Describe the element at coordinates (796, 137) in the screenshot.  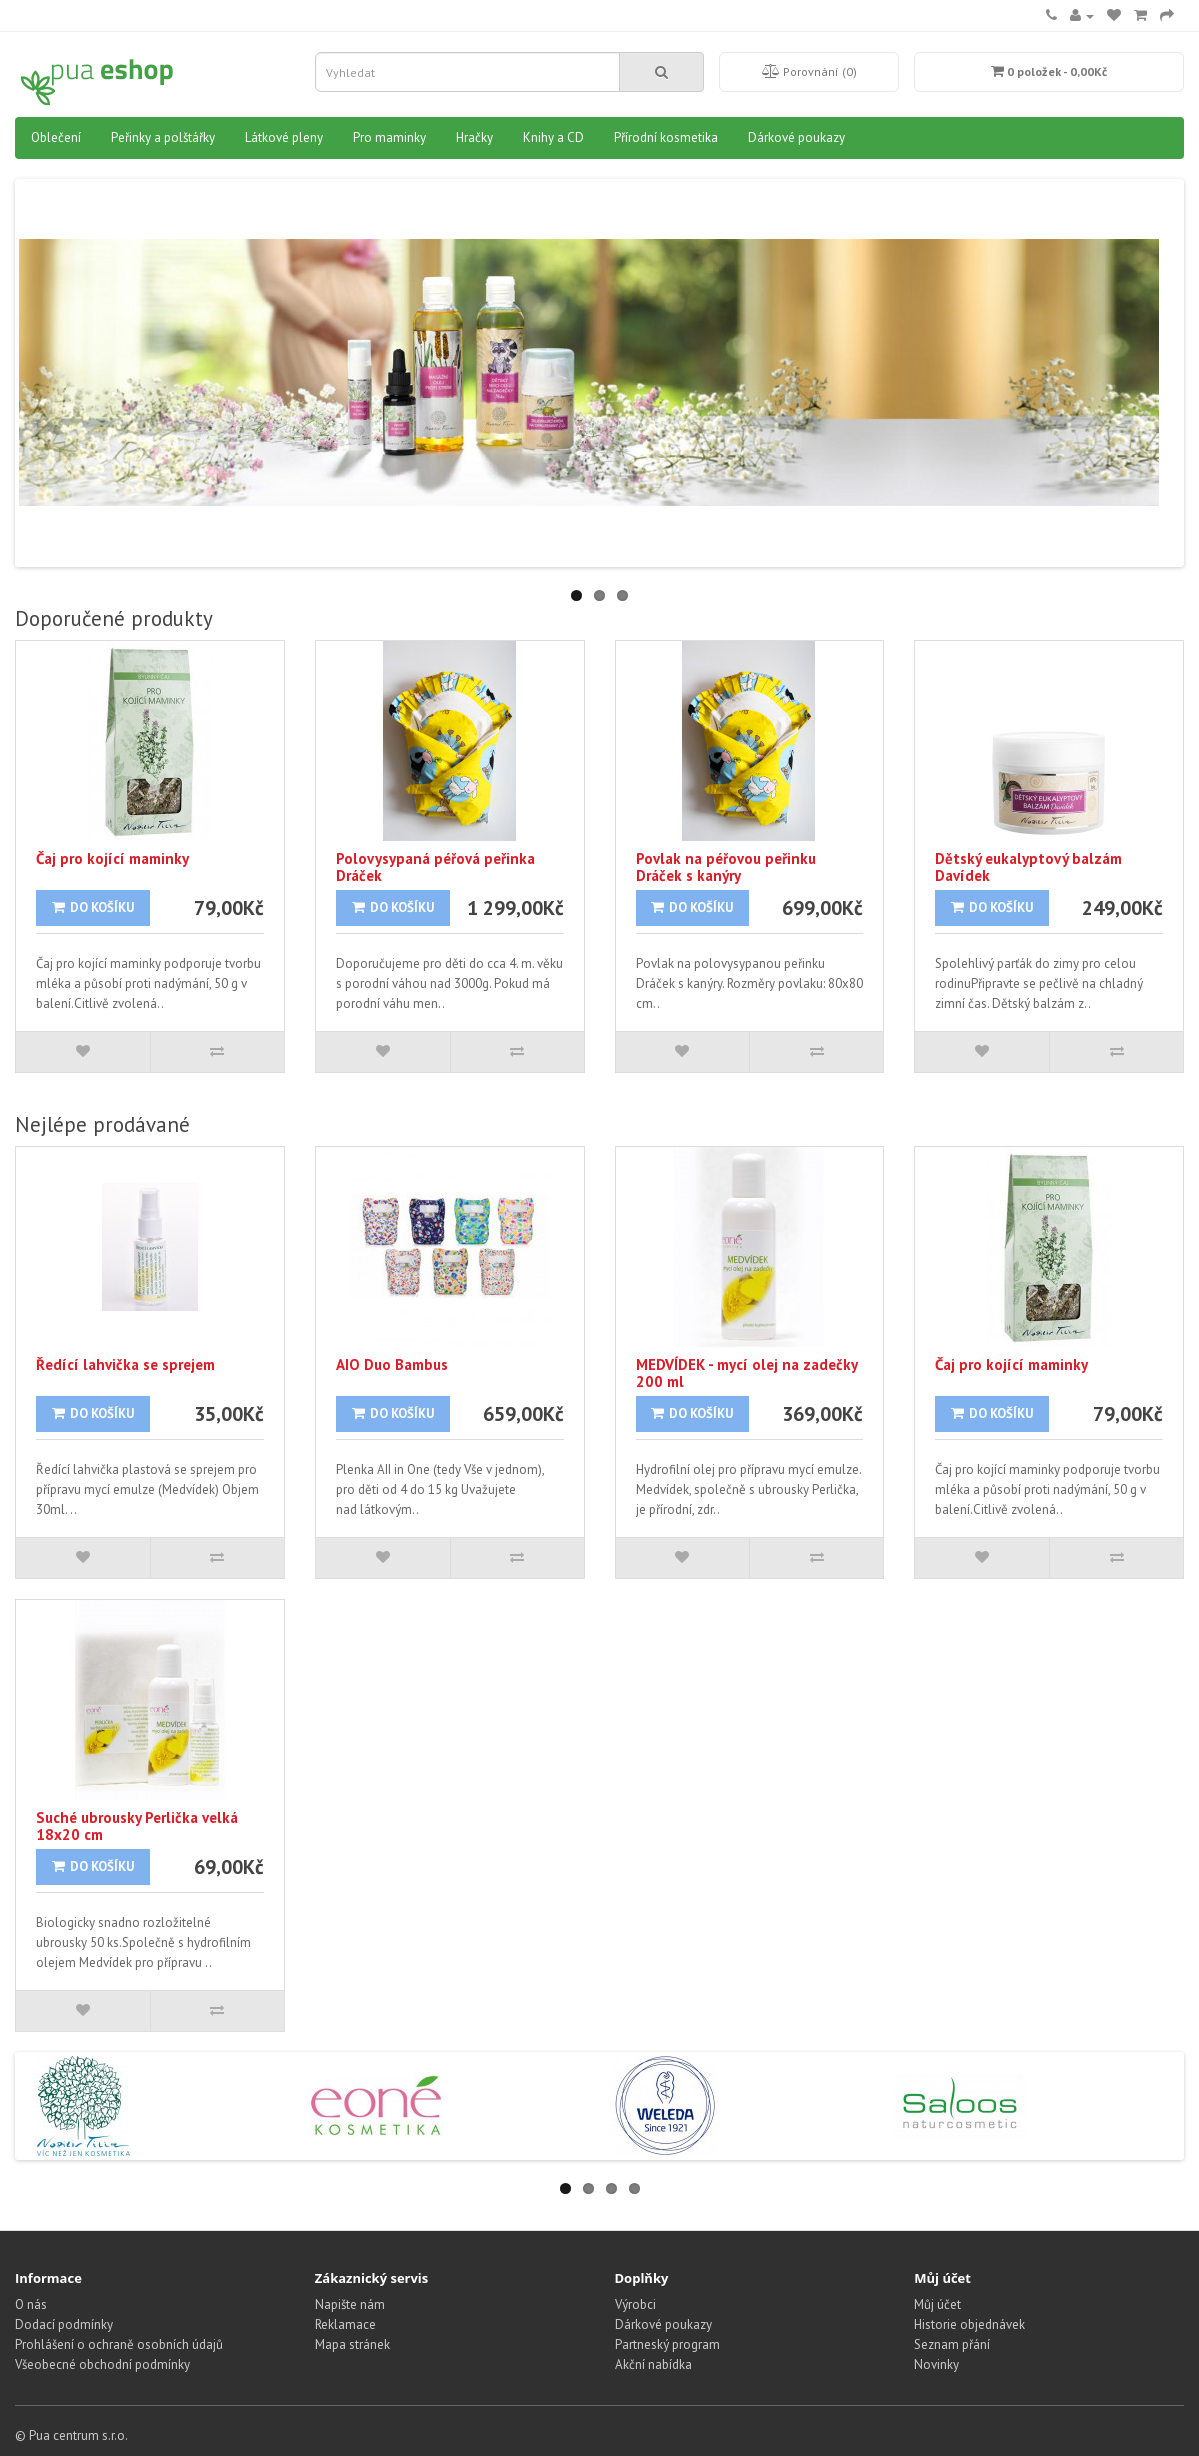
I see `Dárkové poukazy` at that location.